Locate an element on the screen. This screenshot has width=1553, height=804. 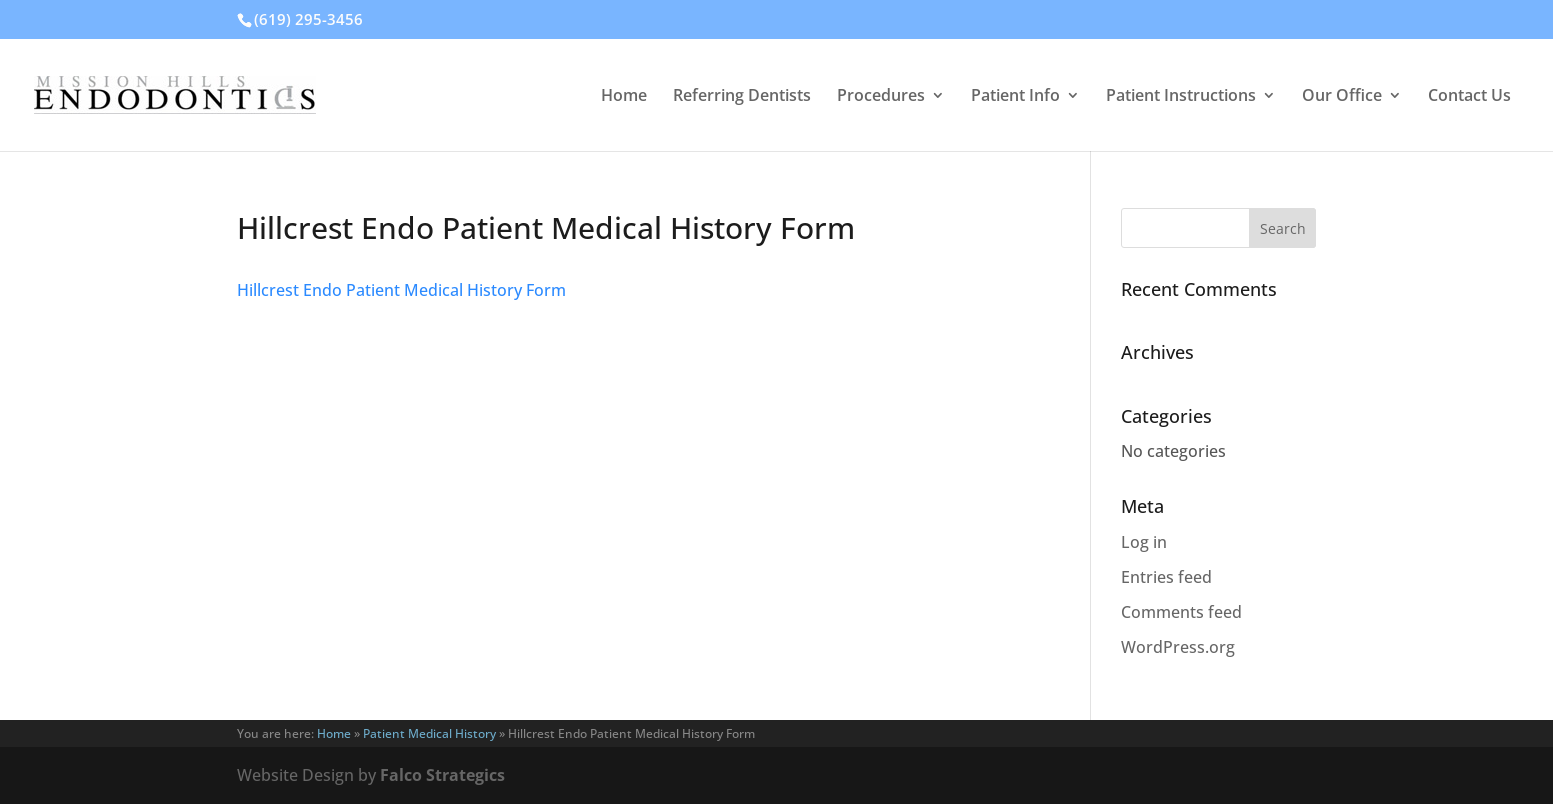
Patient Instructions is located at coordinates (1181, 97).